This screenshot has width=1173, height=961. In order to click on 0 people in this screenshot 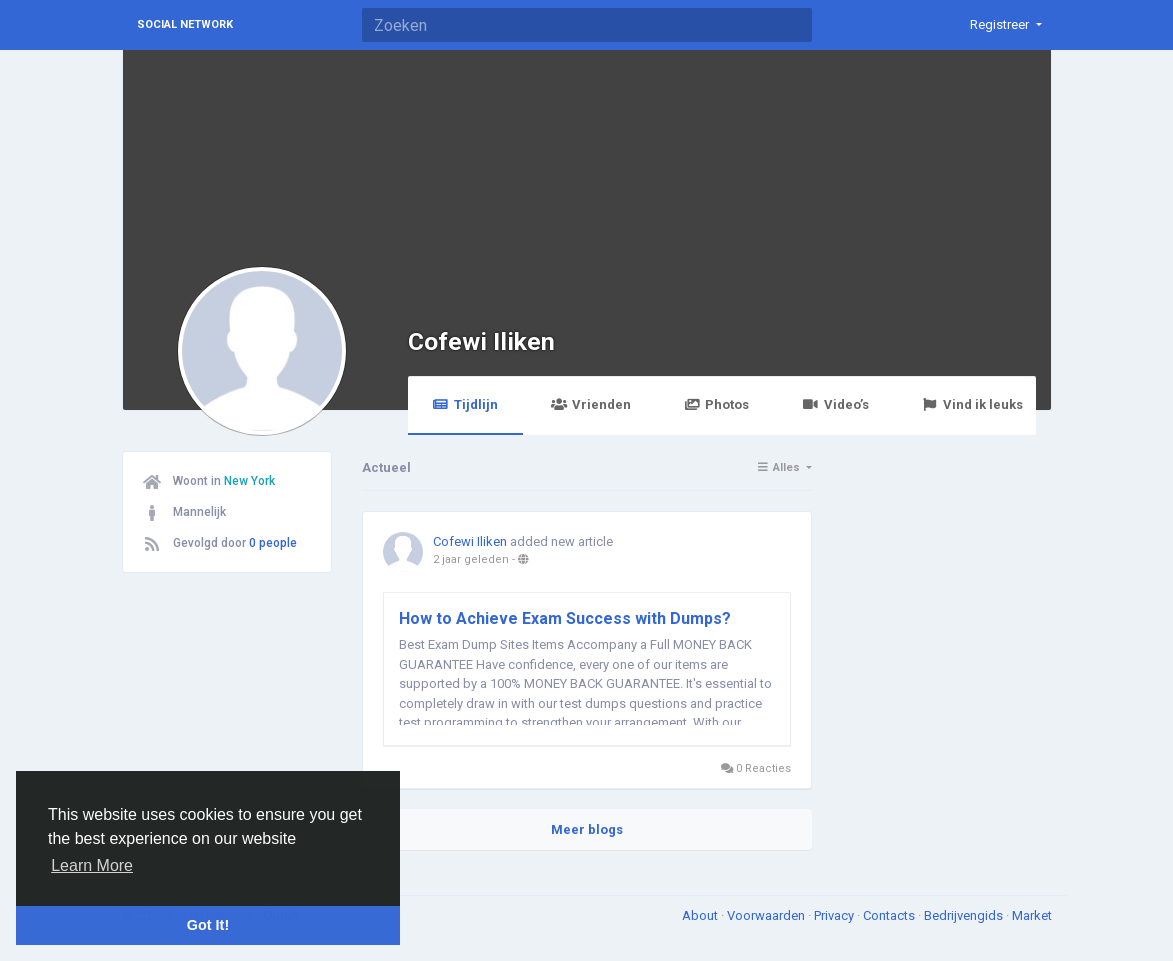, I will do `click(273, 543)`.